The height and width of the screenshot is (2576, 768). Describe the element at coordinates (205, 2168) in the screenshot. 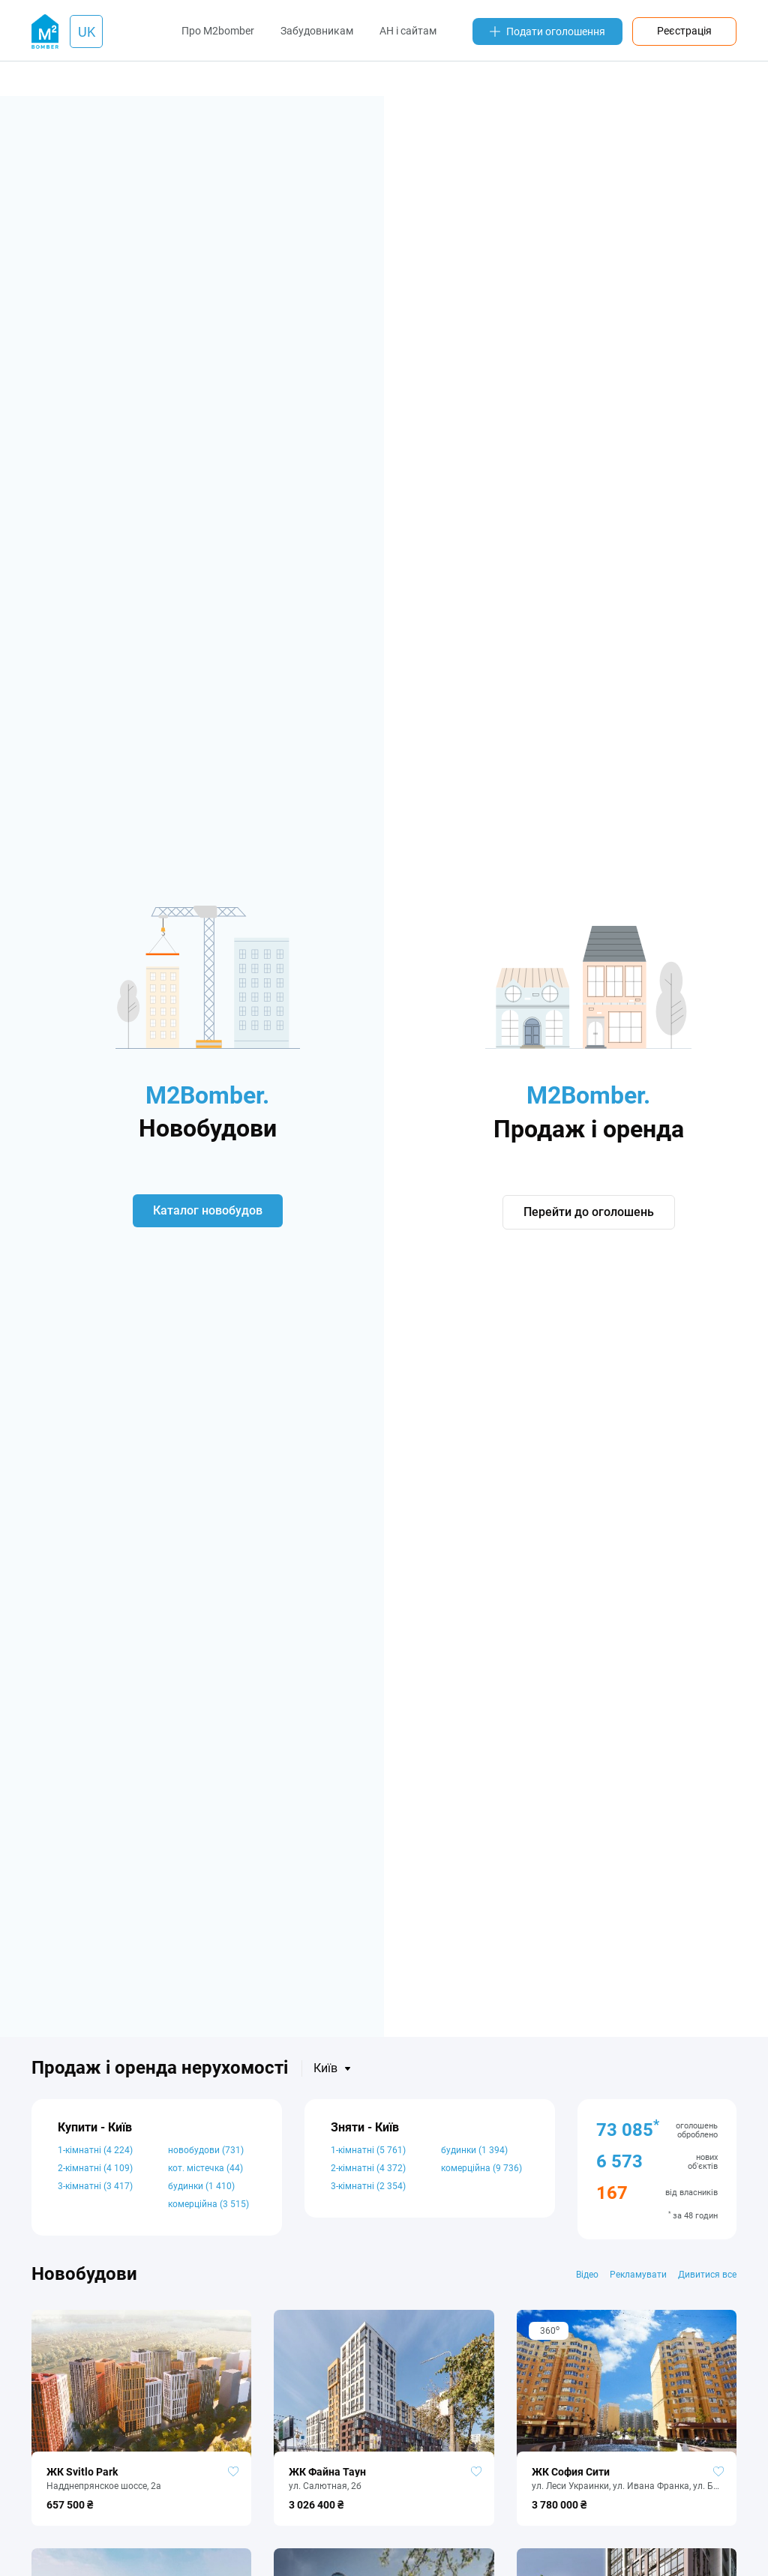

I see `кот. містечка` at that location.